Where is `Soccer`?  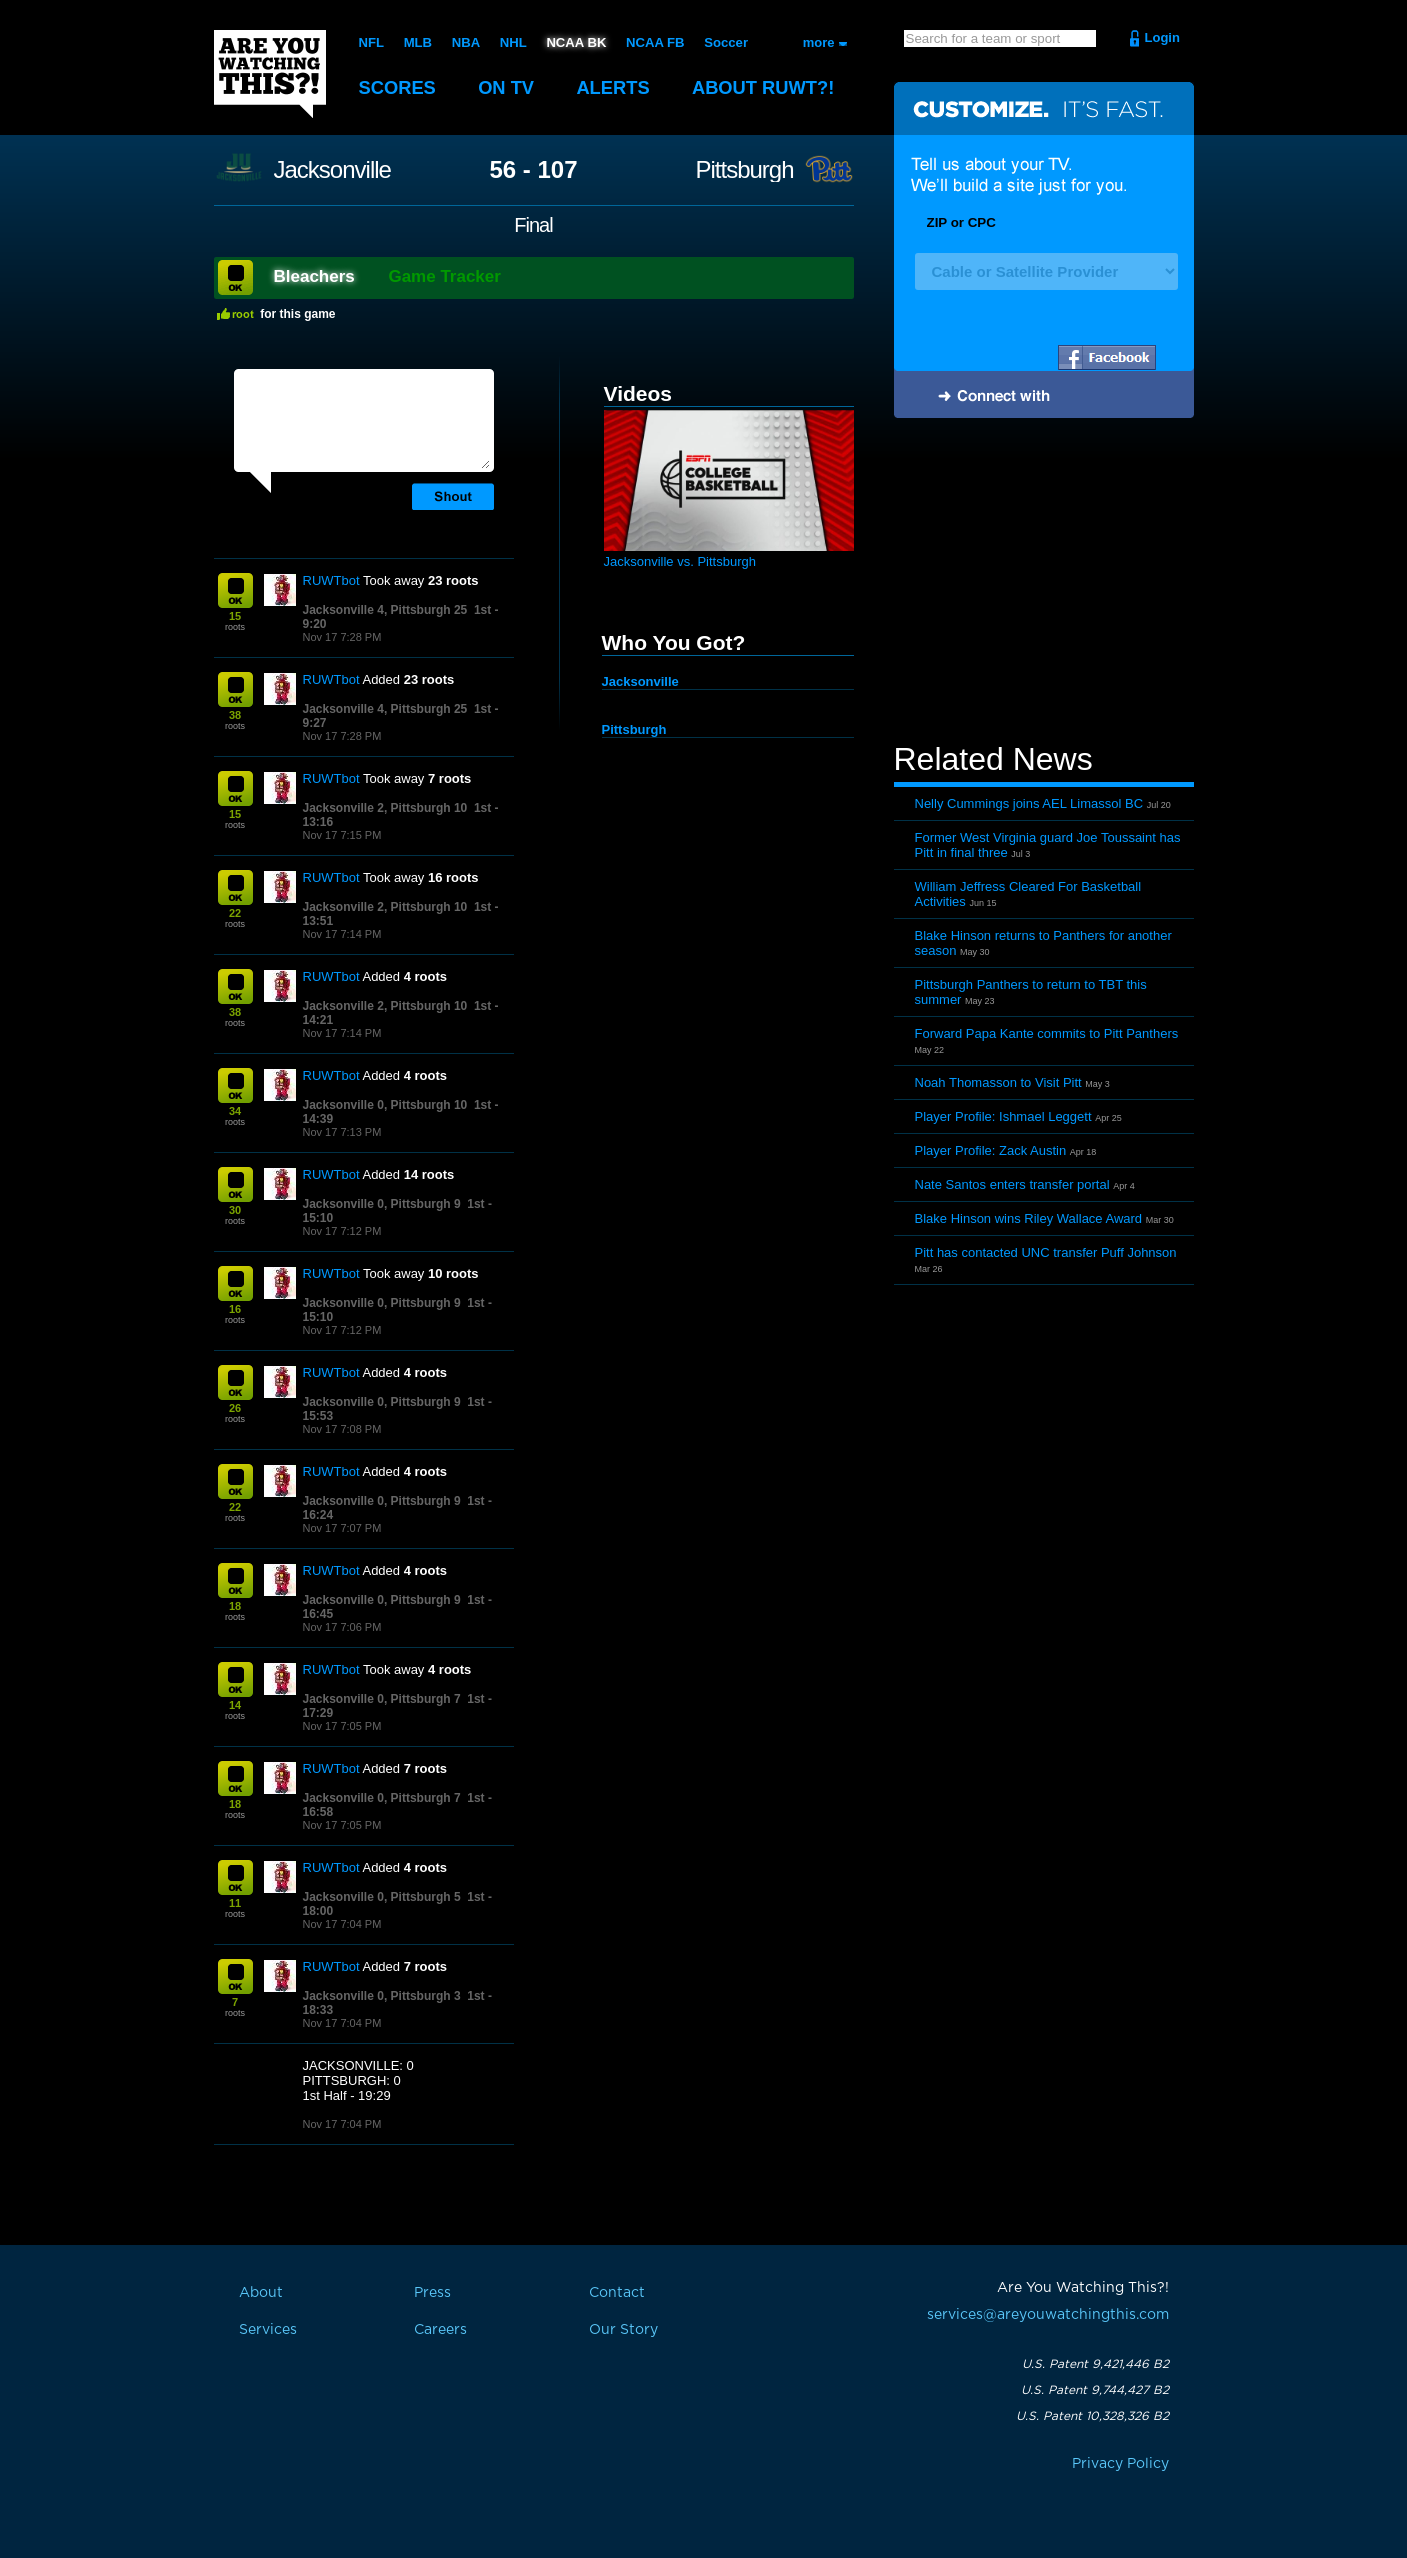
Soccer is located at coordinates (723, 42).